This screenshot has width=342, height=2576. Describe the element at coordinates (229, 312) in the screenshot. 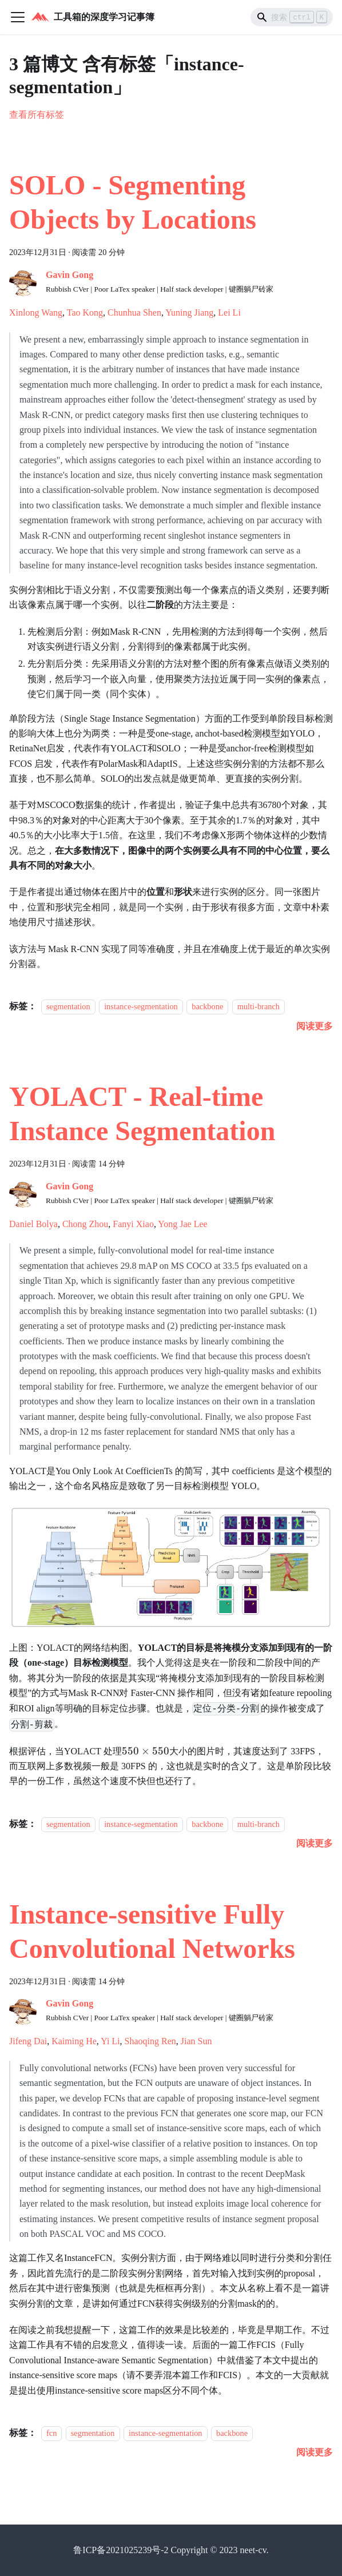

I see `Lei Li` at that location.